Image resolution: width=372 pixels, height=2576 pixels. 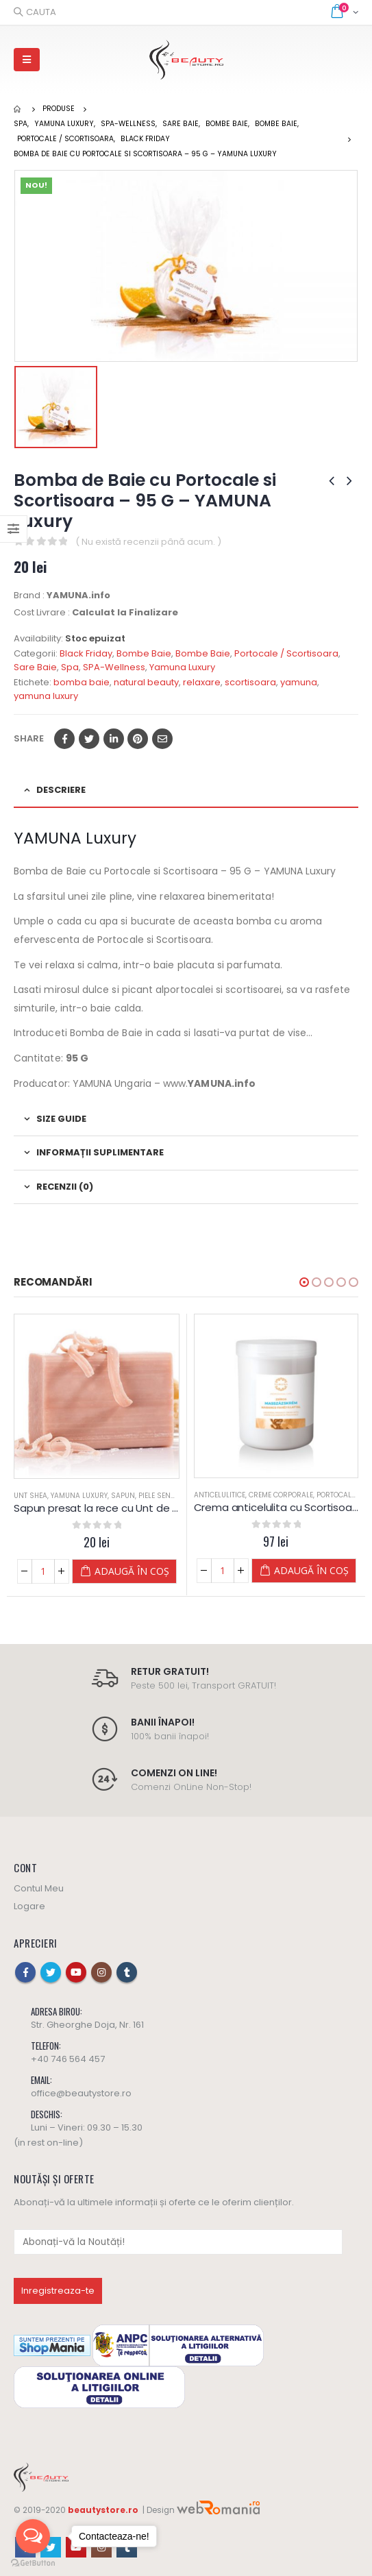 What do you see at coordinates (250, 682) in the screenshot?
I see `scortisoara` at bounding box center [250, 682].